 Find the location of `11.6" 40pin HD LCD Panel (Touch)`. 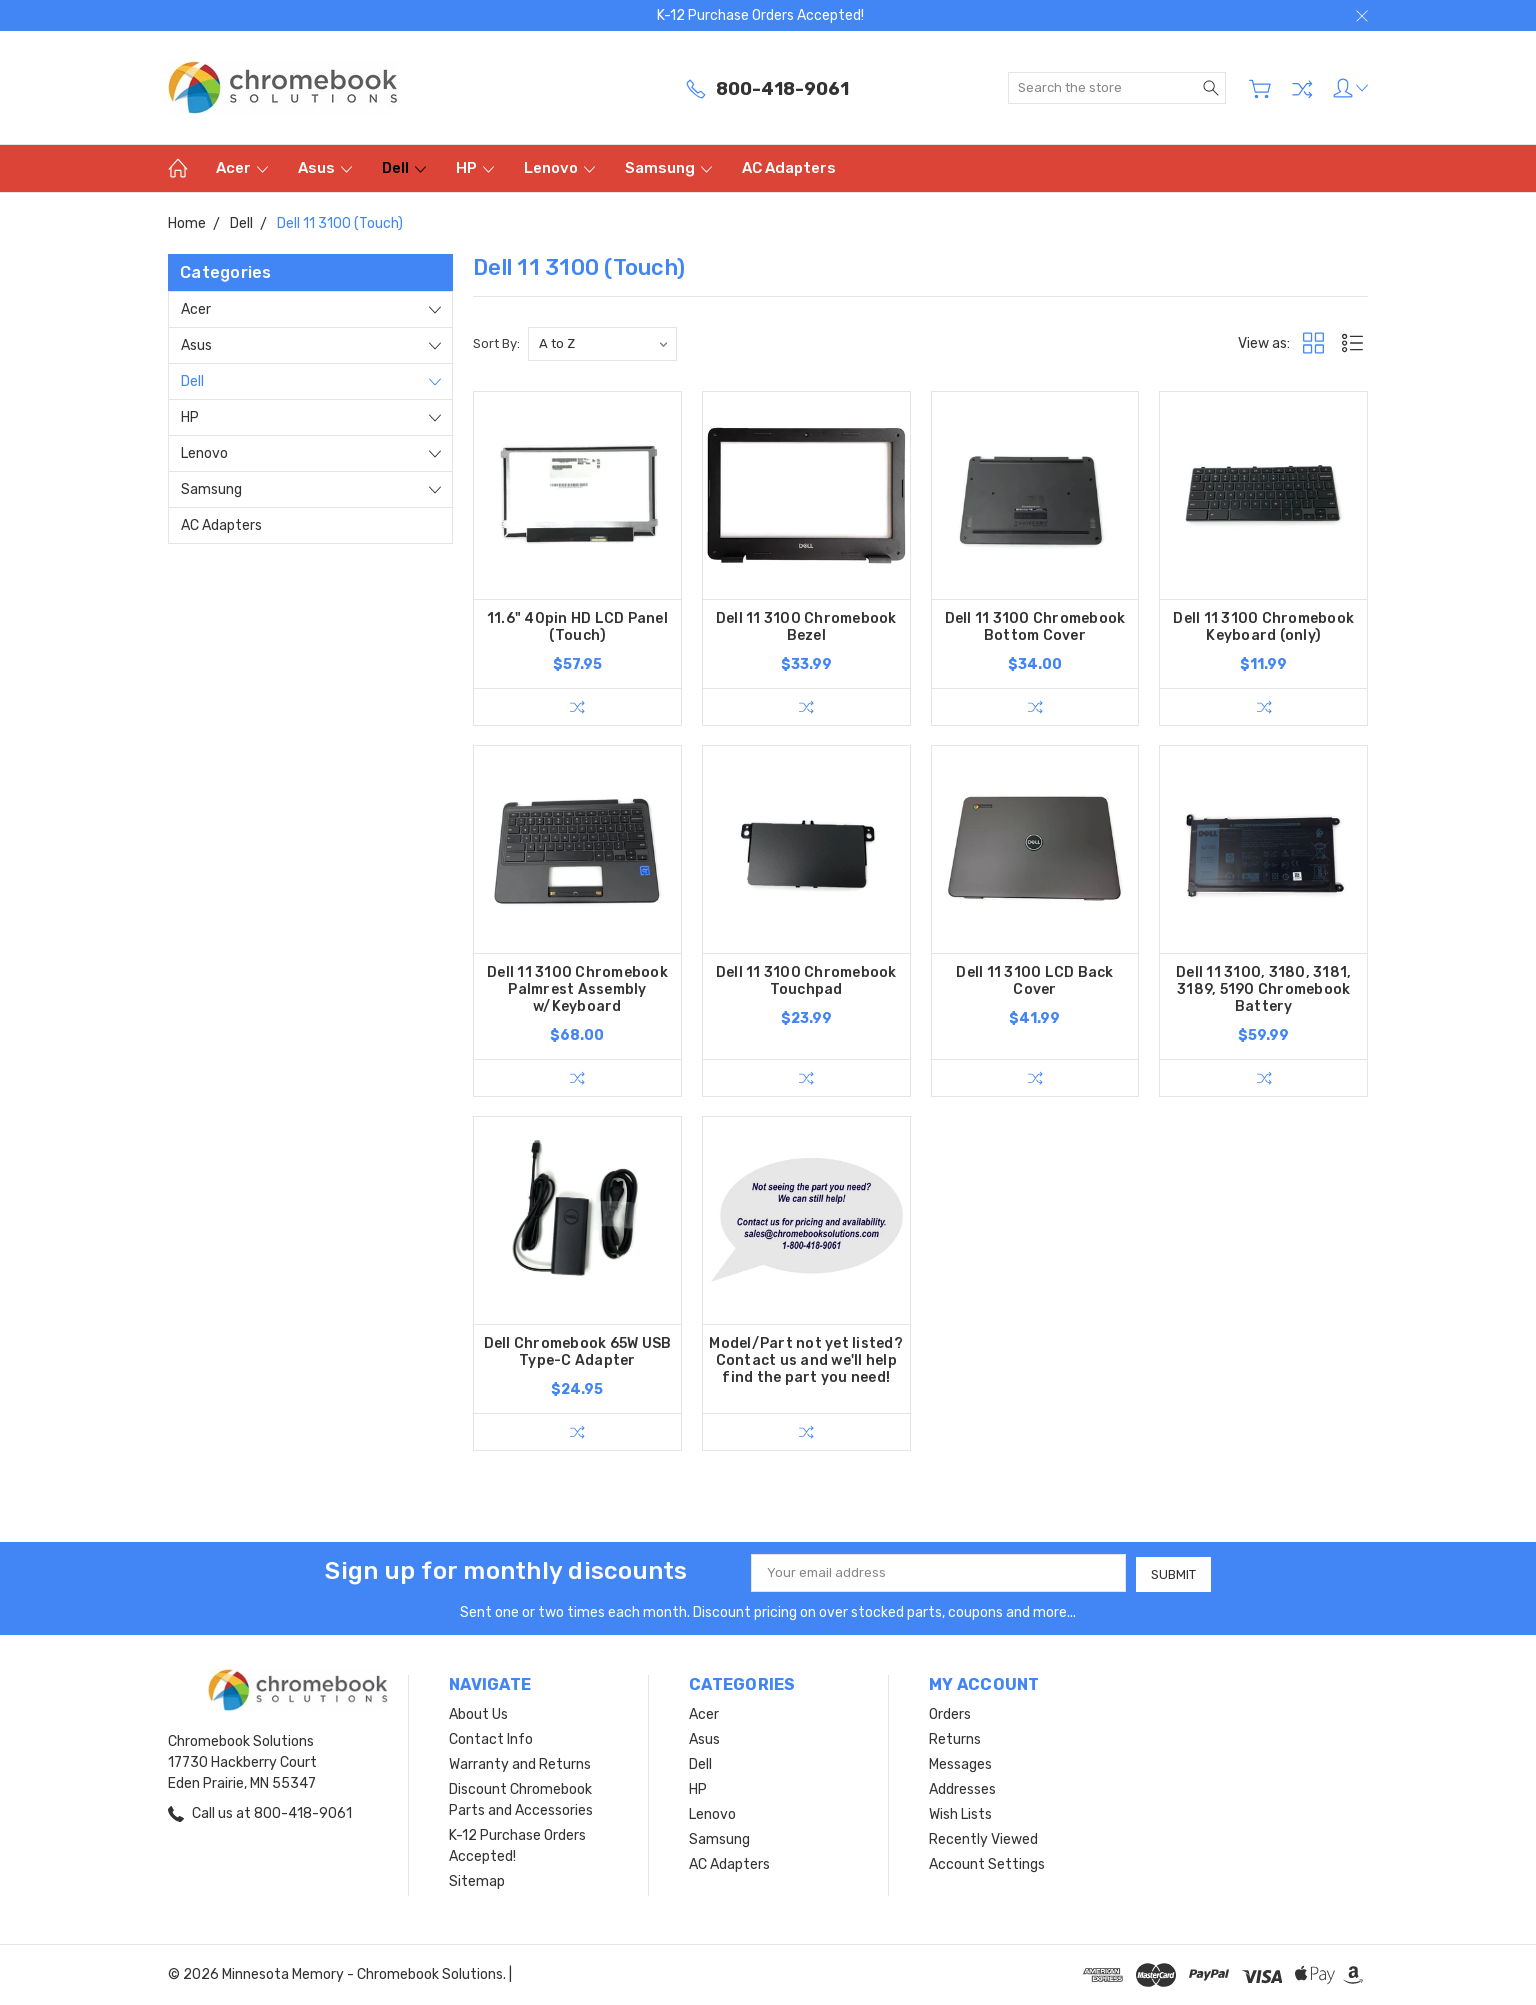

11.6" 40pin HD LCD Panel (Touch) is located at coordinates (577, 627).